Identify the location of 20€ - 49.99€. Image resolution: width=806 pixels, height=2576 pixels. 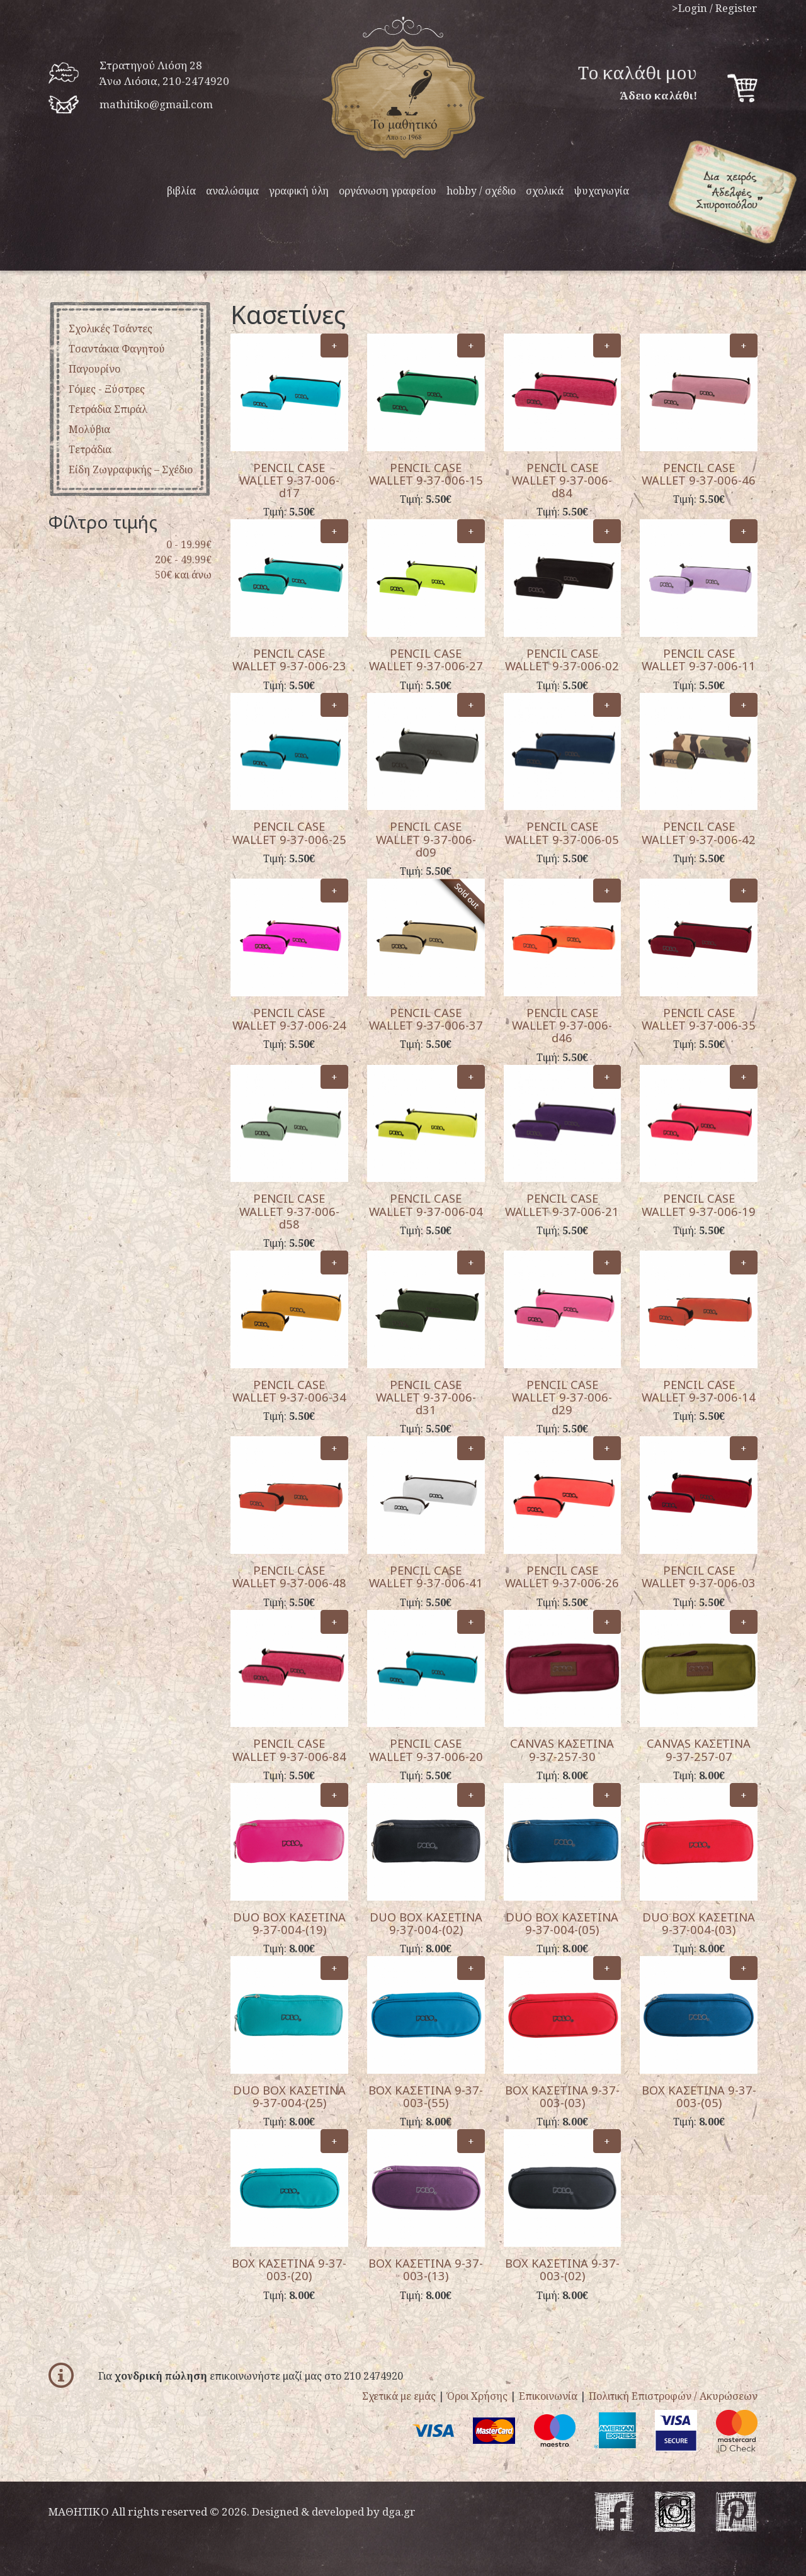
(183, 559).